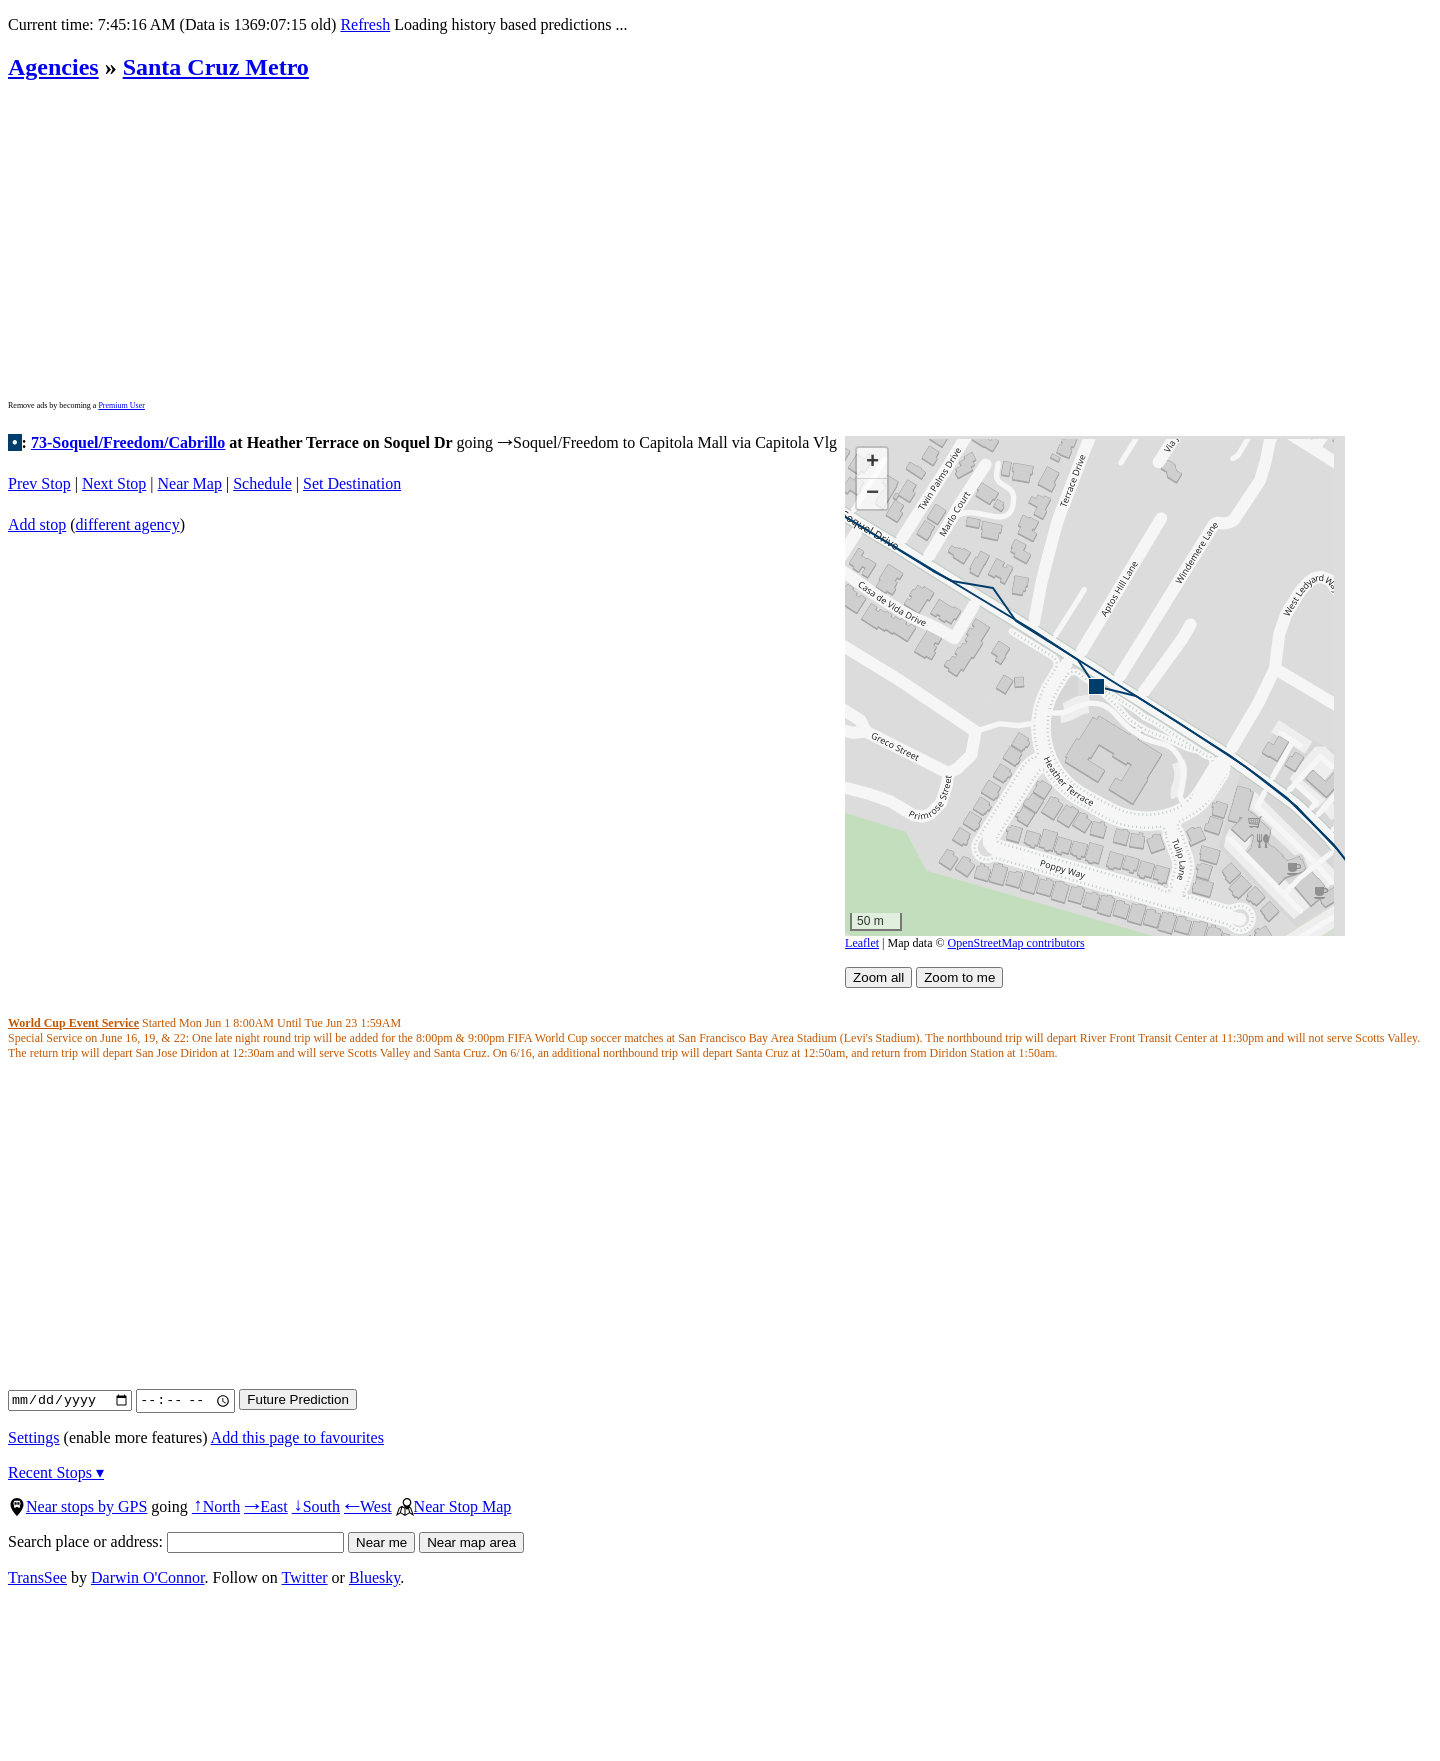  Describe the element at coordinates (121, 405) in the screenshot. I see `Premium User` at that location.